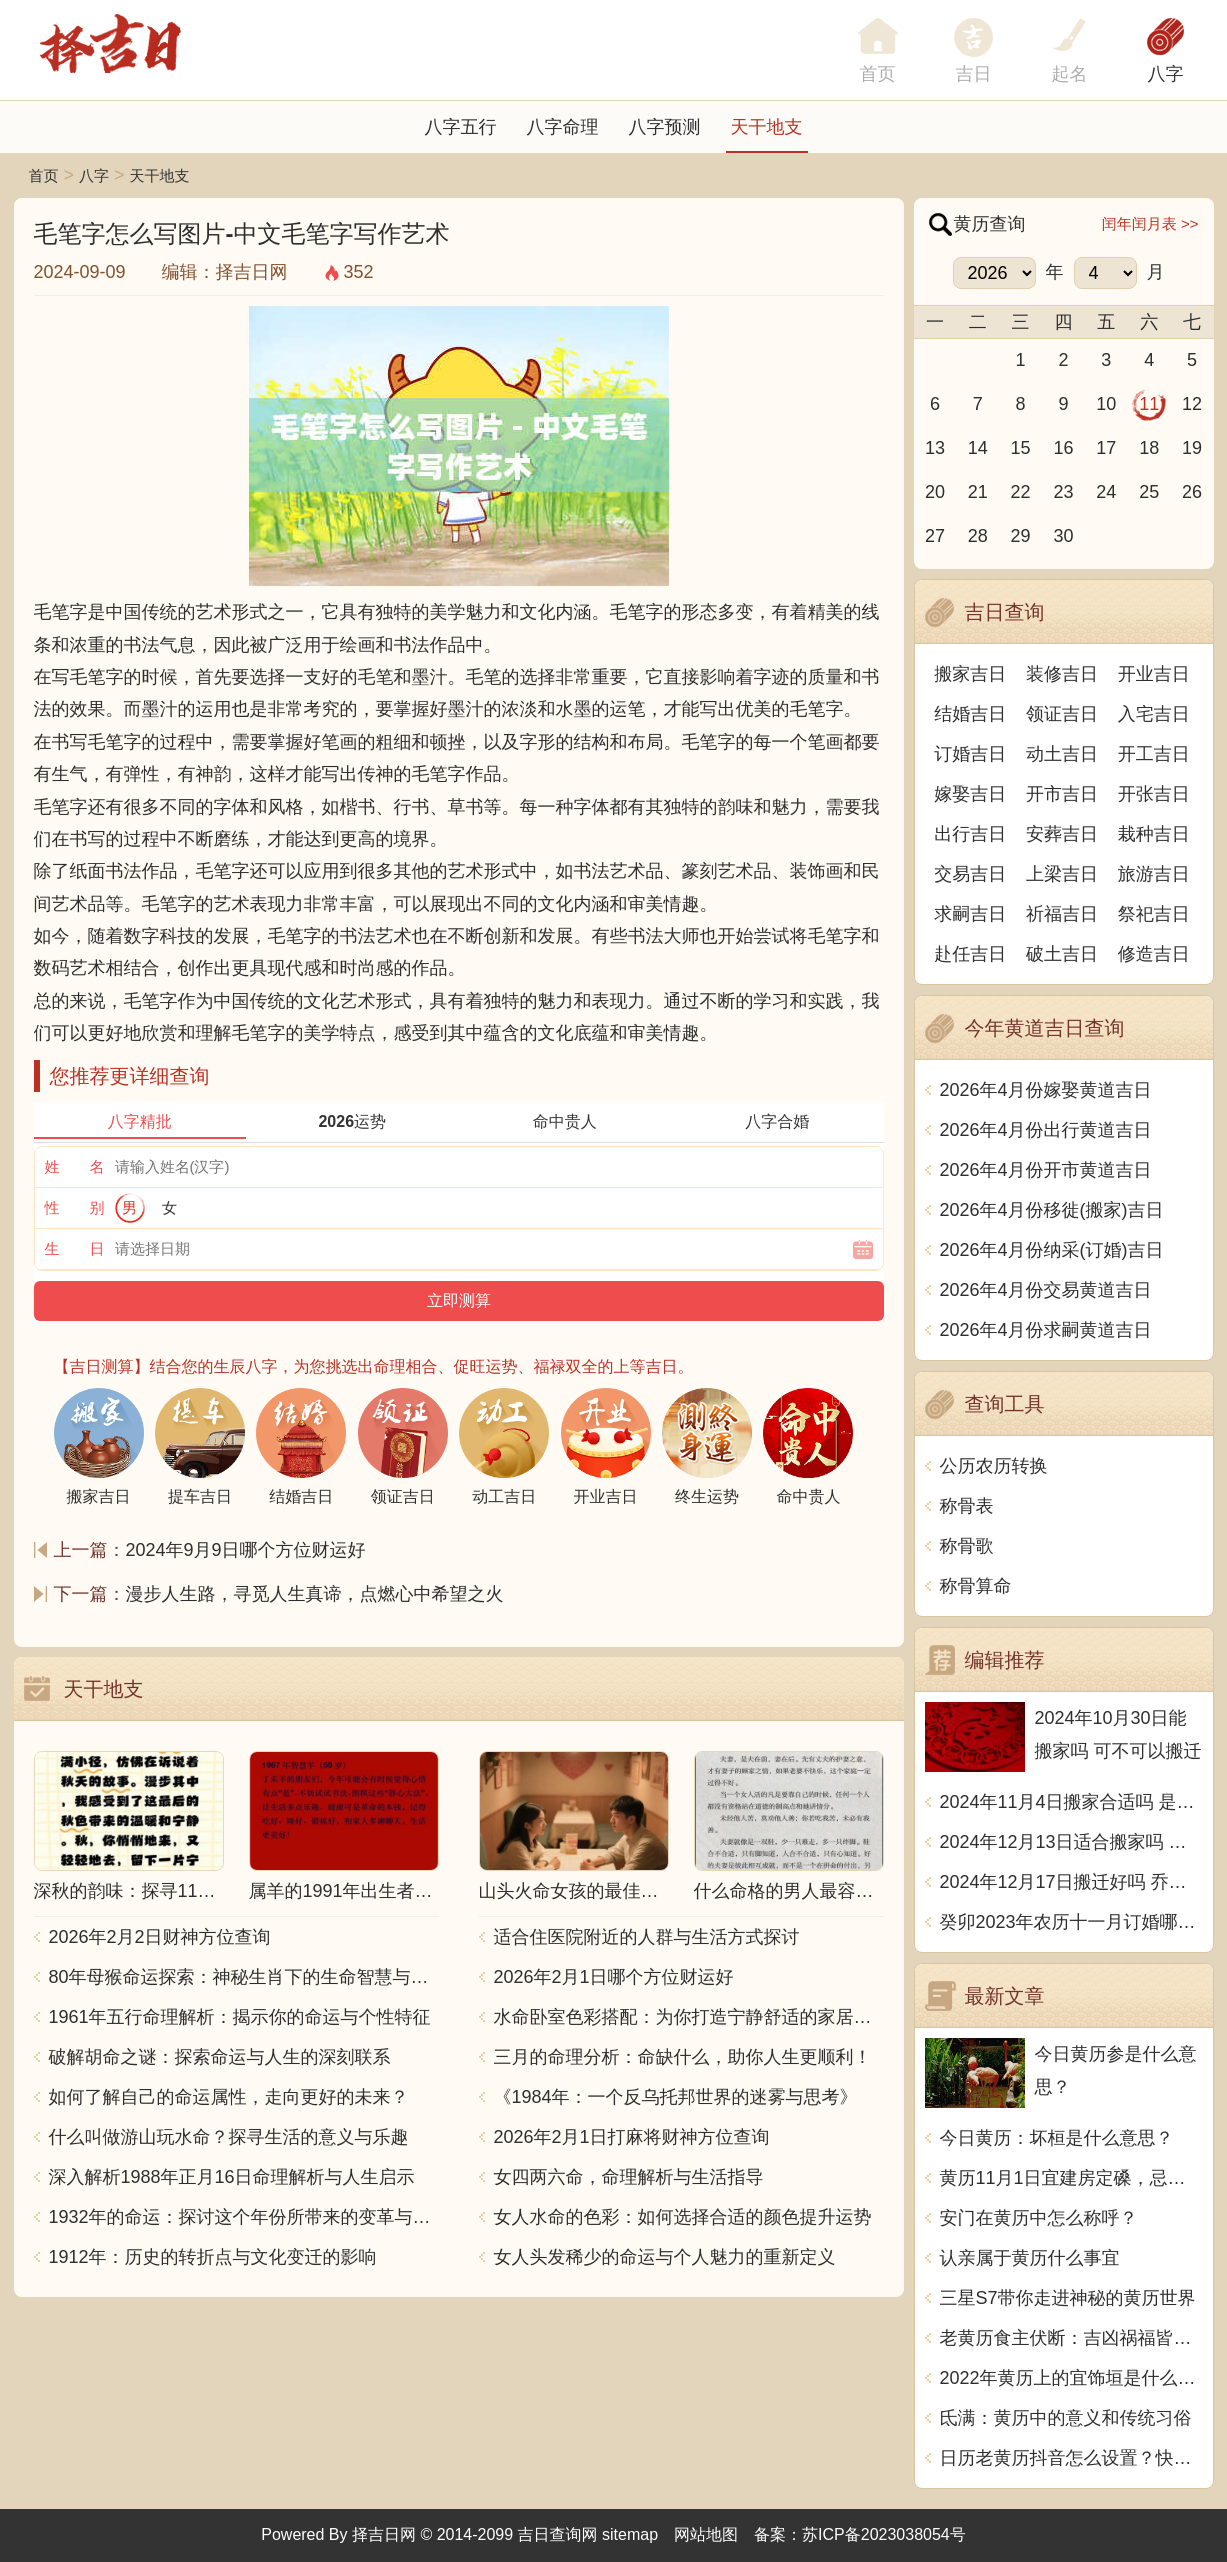 The height and width of the screenshot is (2562, 1227). What do you see at coordinates (1106, 404) in the screenshot?
I see `10` at bounding box center [1106, 404].